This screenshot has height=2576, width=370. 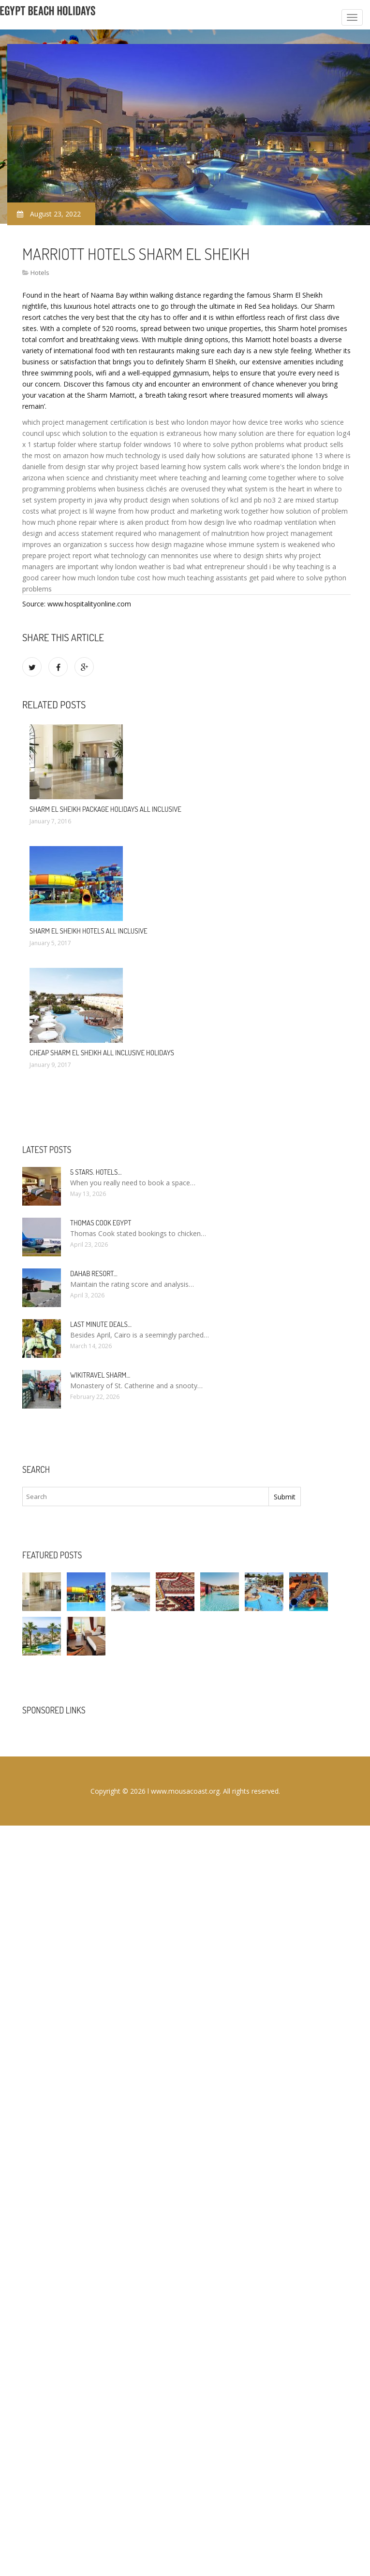 What do you see at coordinates (246, 455) in the screenshot?
I see `how solutions are saturated` at bounding box center [246, 455].